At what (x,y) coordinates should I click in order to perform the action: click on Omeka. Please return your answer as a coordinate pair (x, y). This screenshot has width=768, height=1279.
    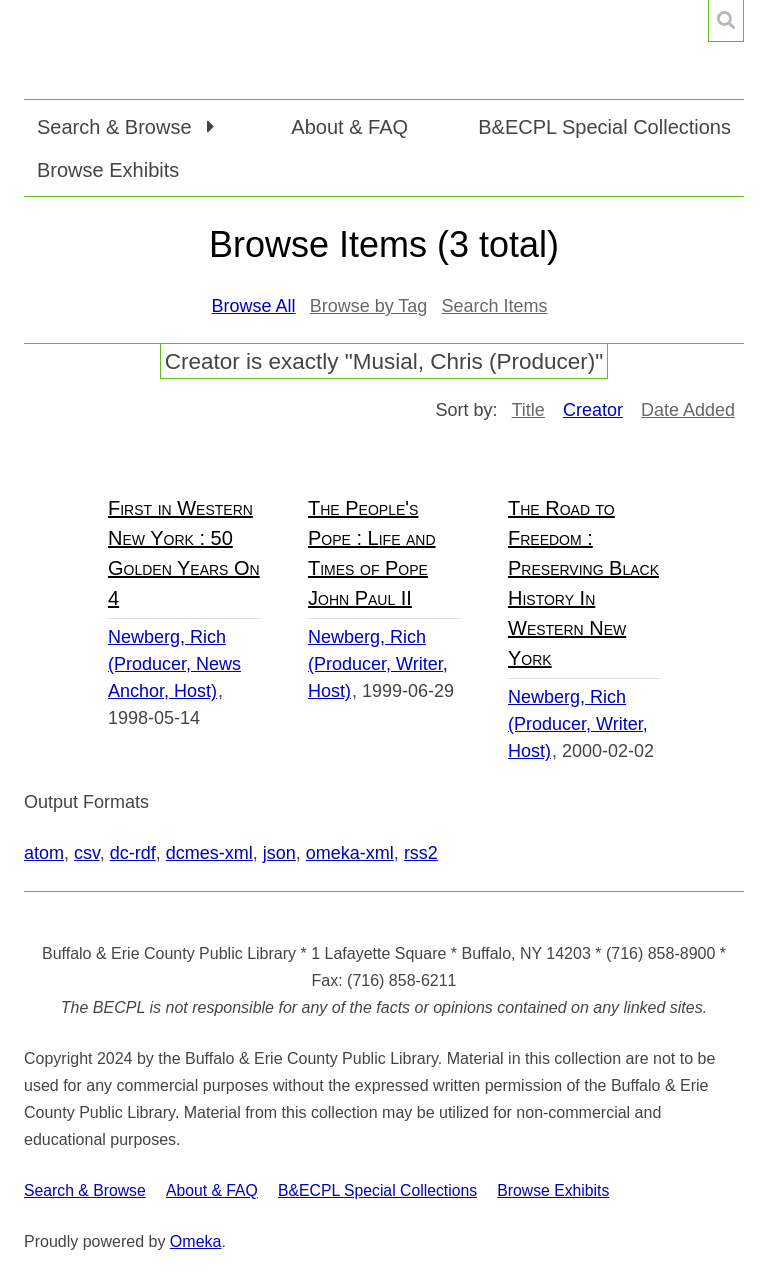
    Looking at the image, I should click on (196, 1241).